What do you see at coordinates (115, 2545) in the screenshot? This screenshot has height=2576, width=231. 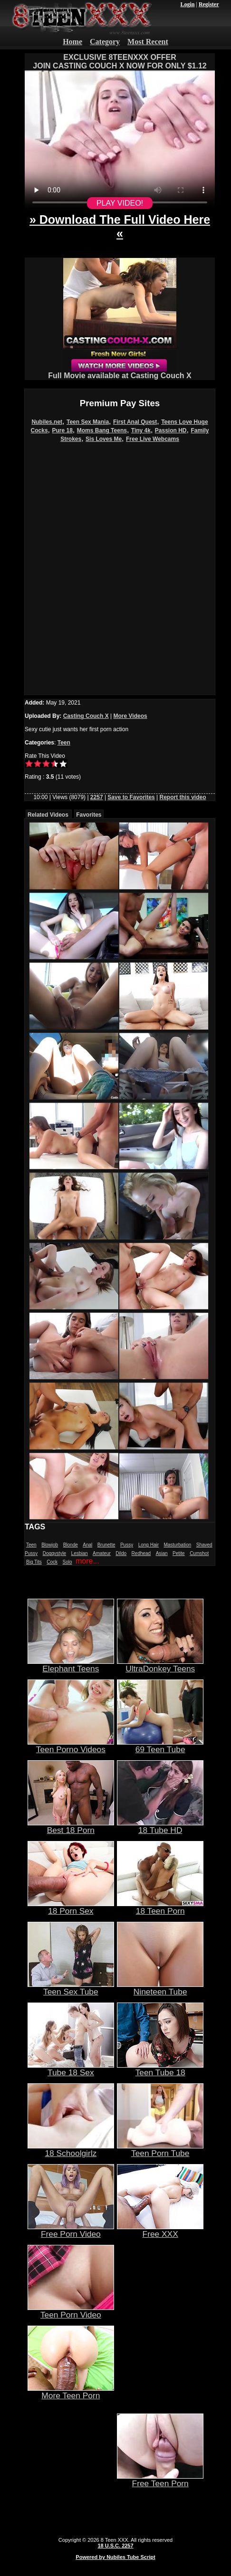 I see `18 U.S.C. 2257` at bounding box center [115, 2545].